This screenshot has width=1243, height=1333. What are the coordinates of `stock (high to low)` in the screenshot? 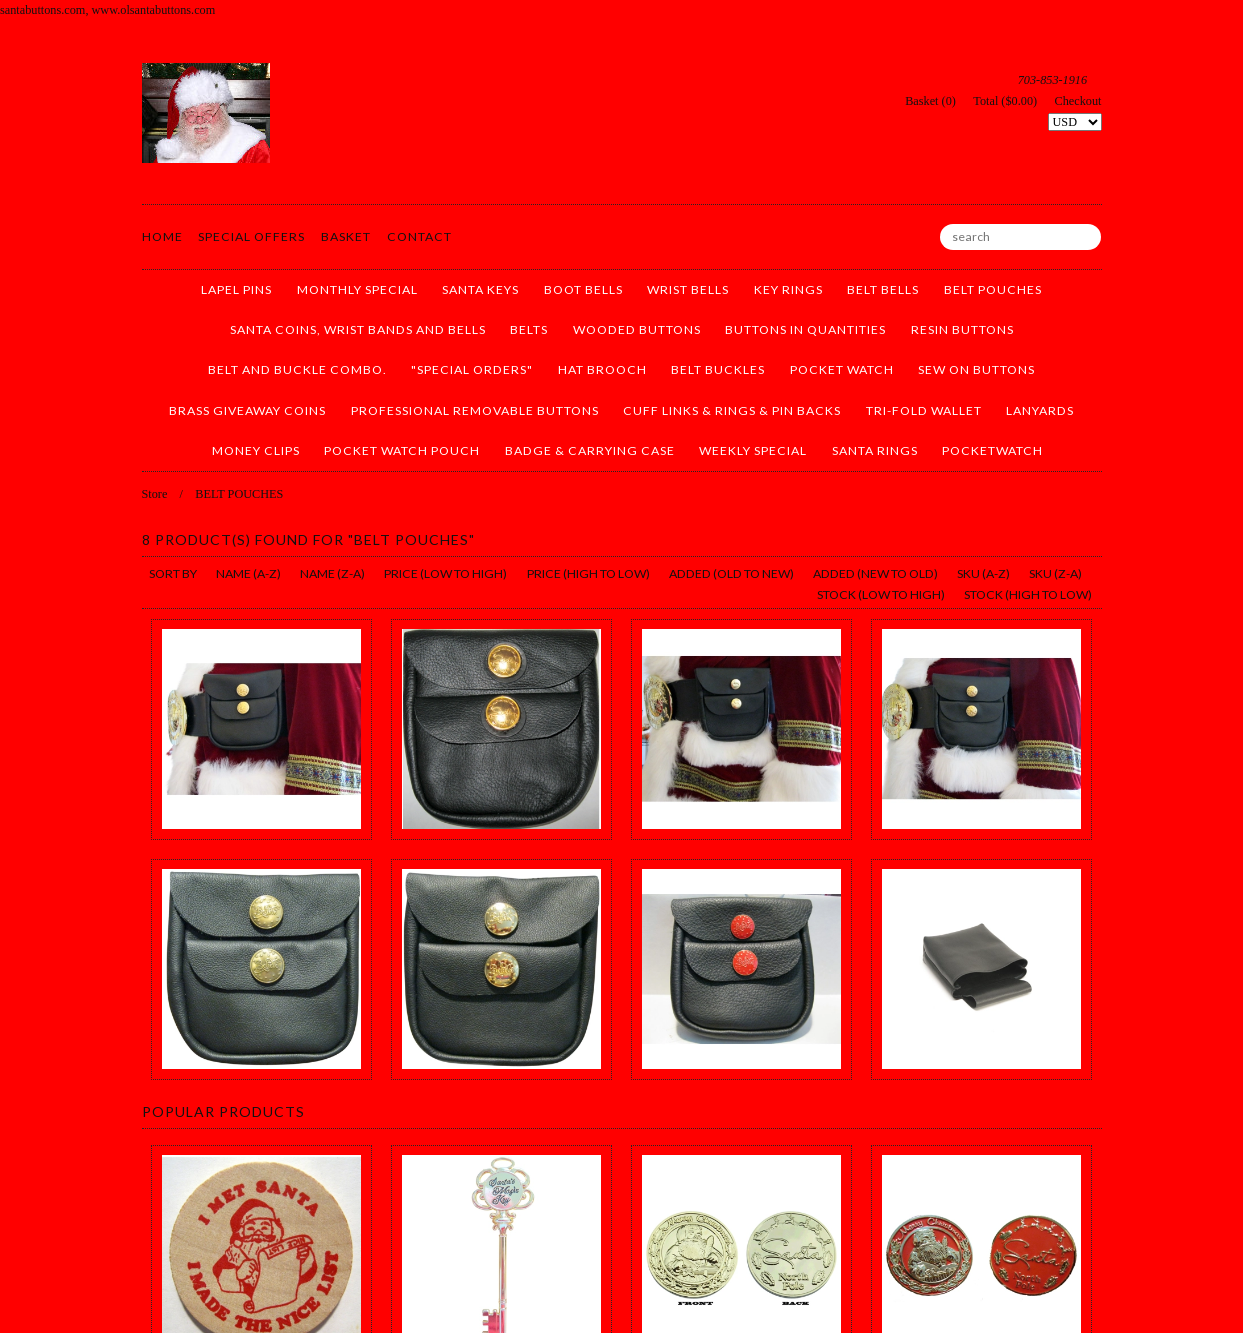 It's located at (1028, 594).